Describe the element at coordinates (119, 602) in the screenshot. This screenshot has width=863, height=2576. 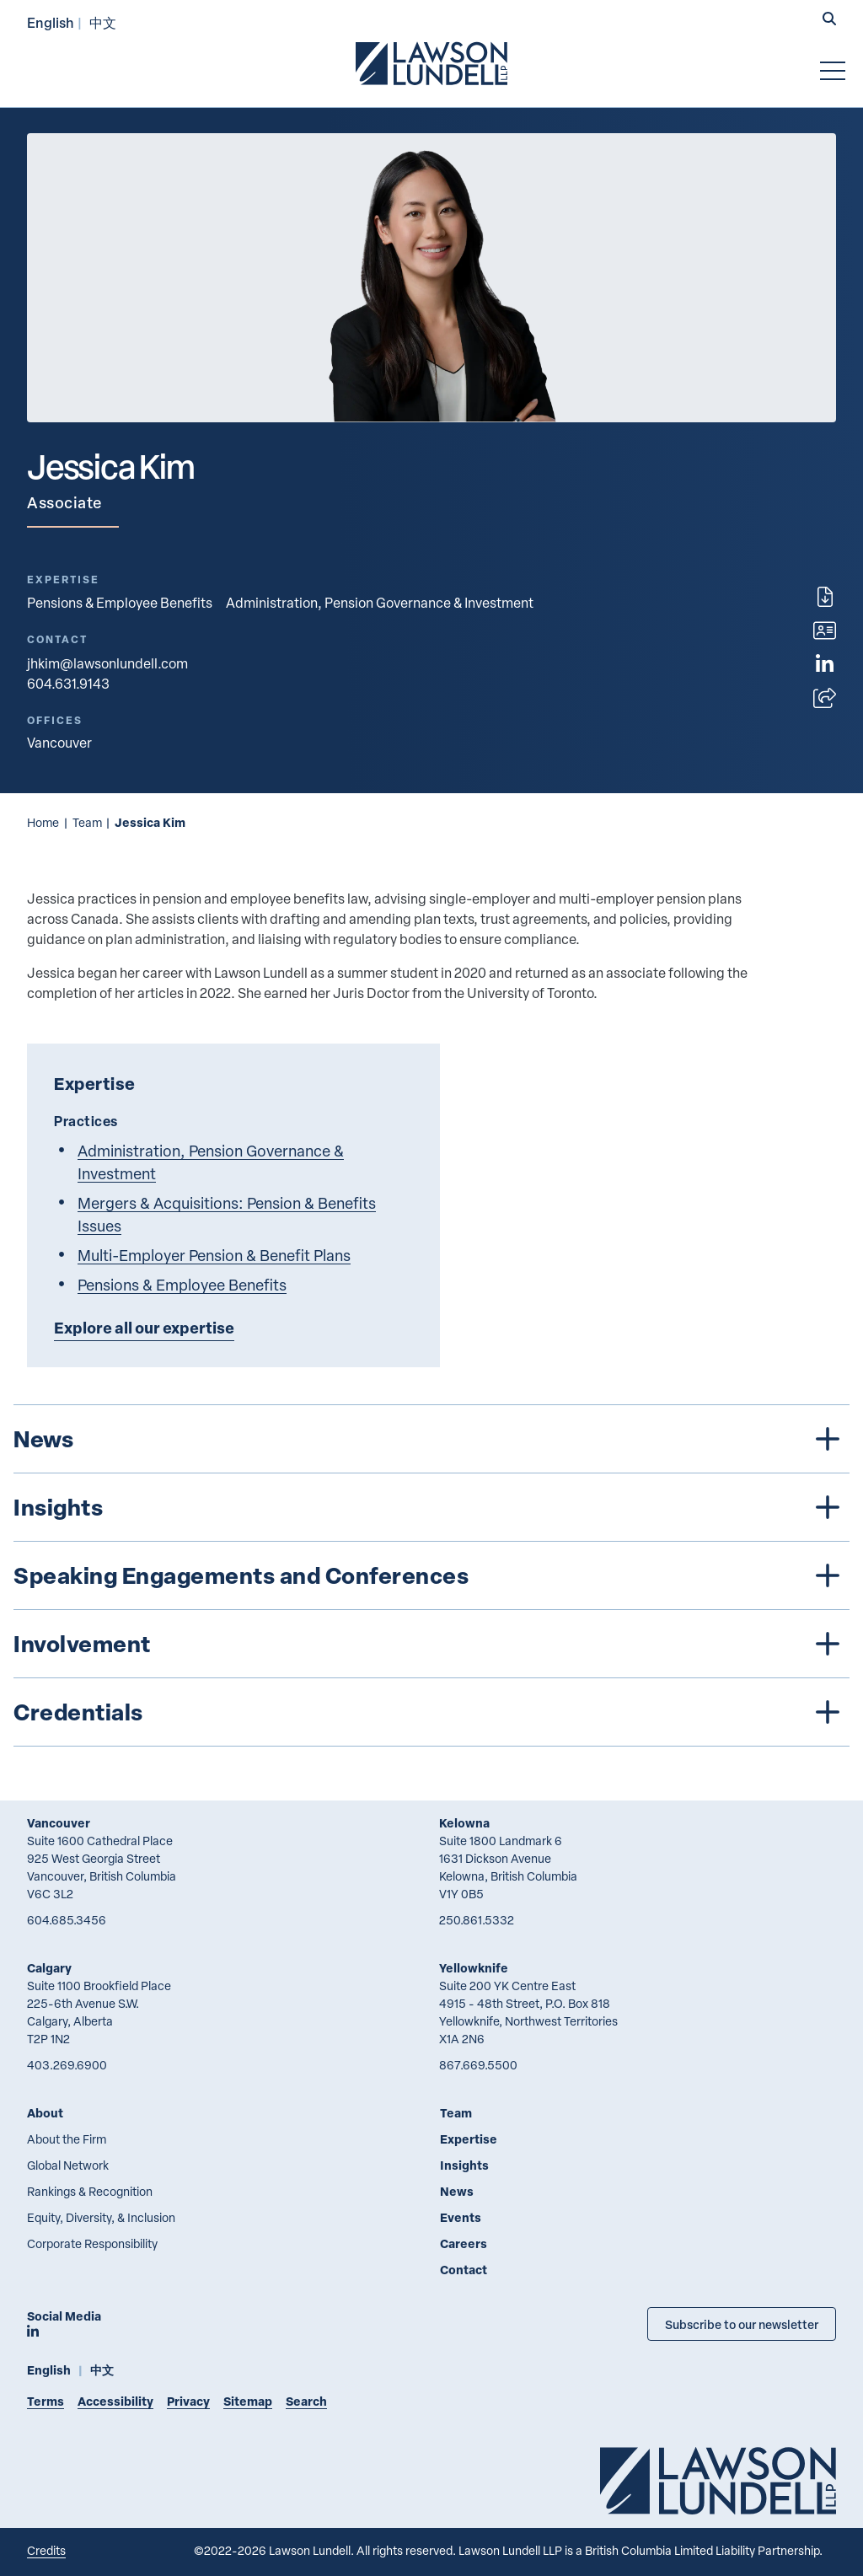
I see `Pensions & Employee Benefits` at that location.